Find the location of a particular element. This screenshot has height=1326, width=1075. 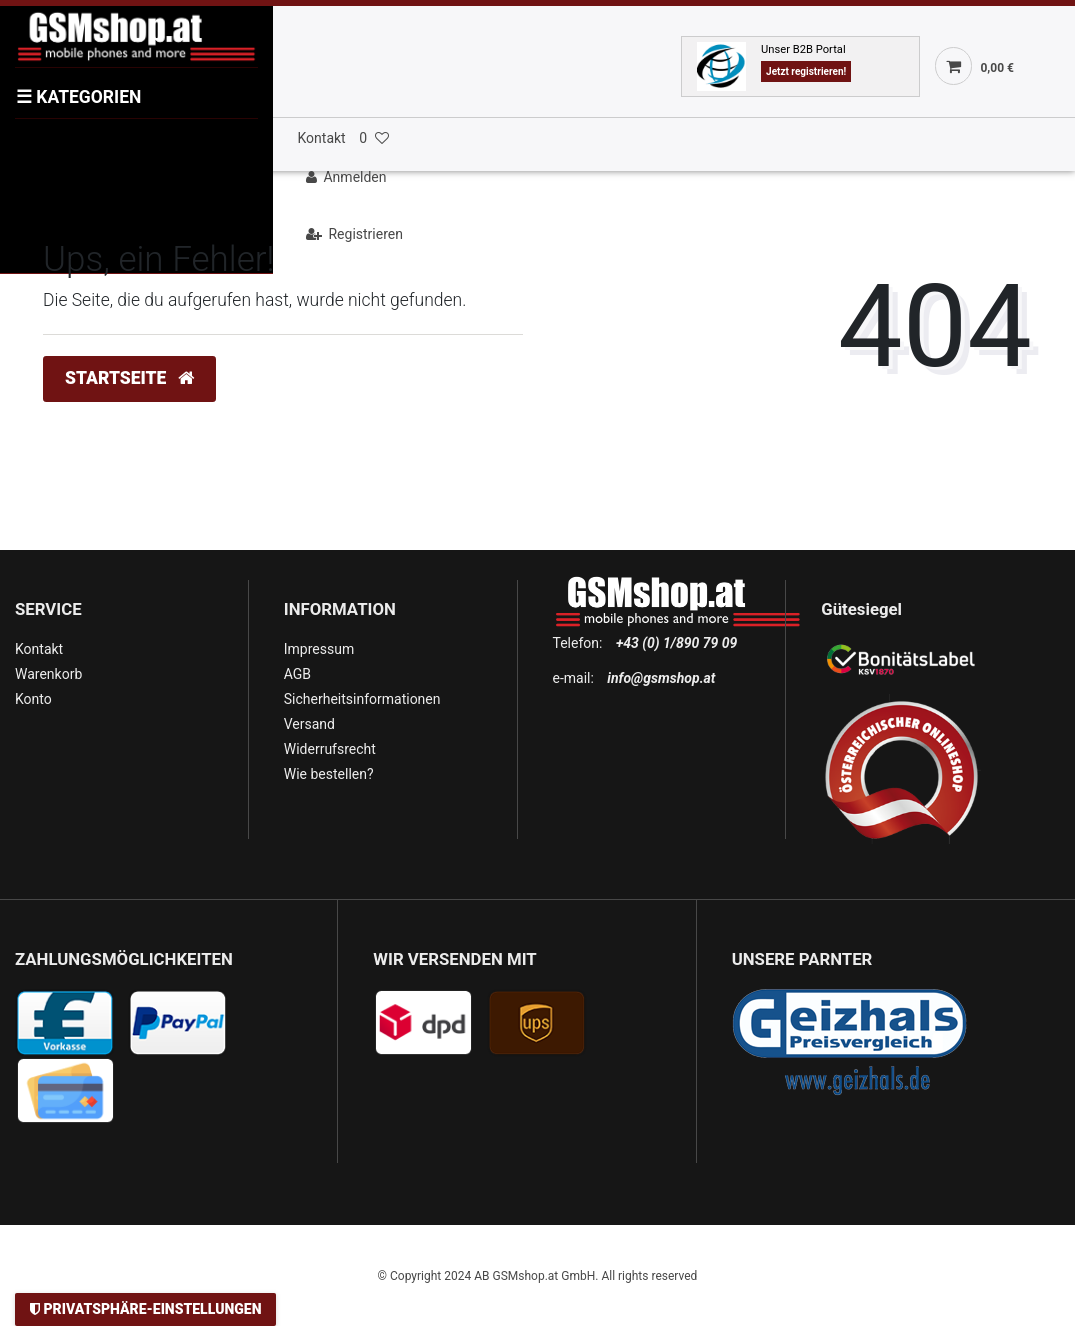

Kontakt is located at coordinates (322, 138).